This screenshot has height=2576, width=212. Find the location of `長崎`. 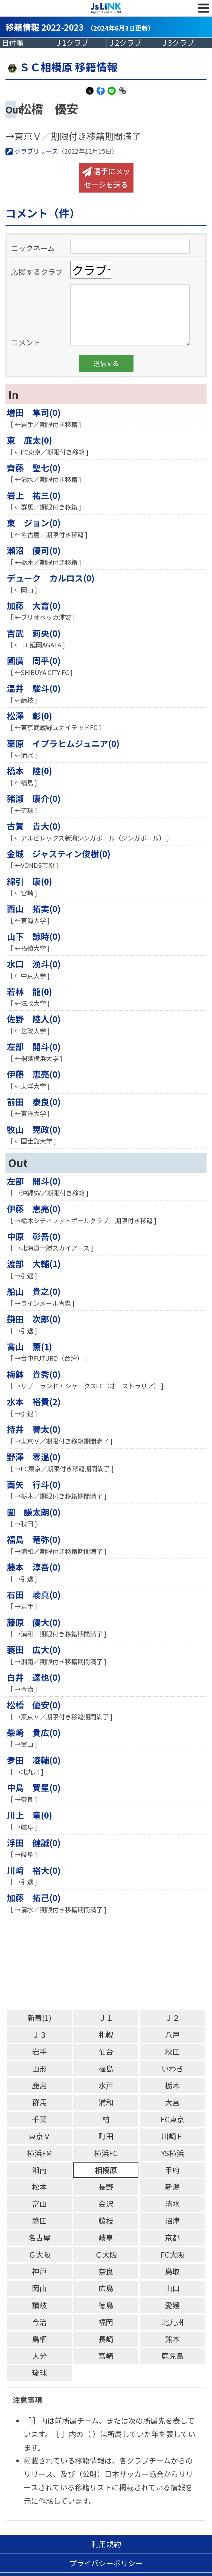

長崎 is located at coordinates (105, 2339).